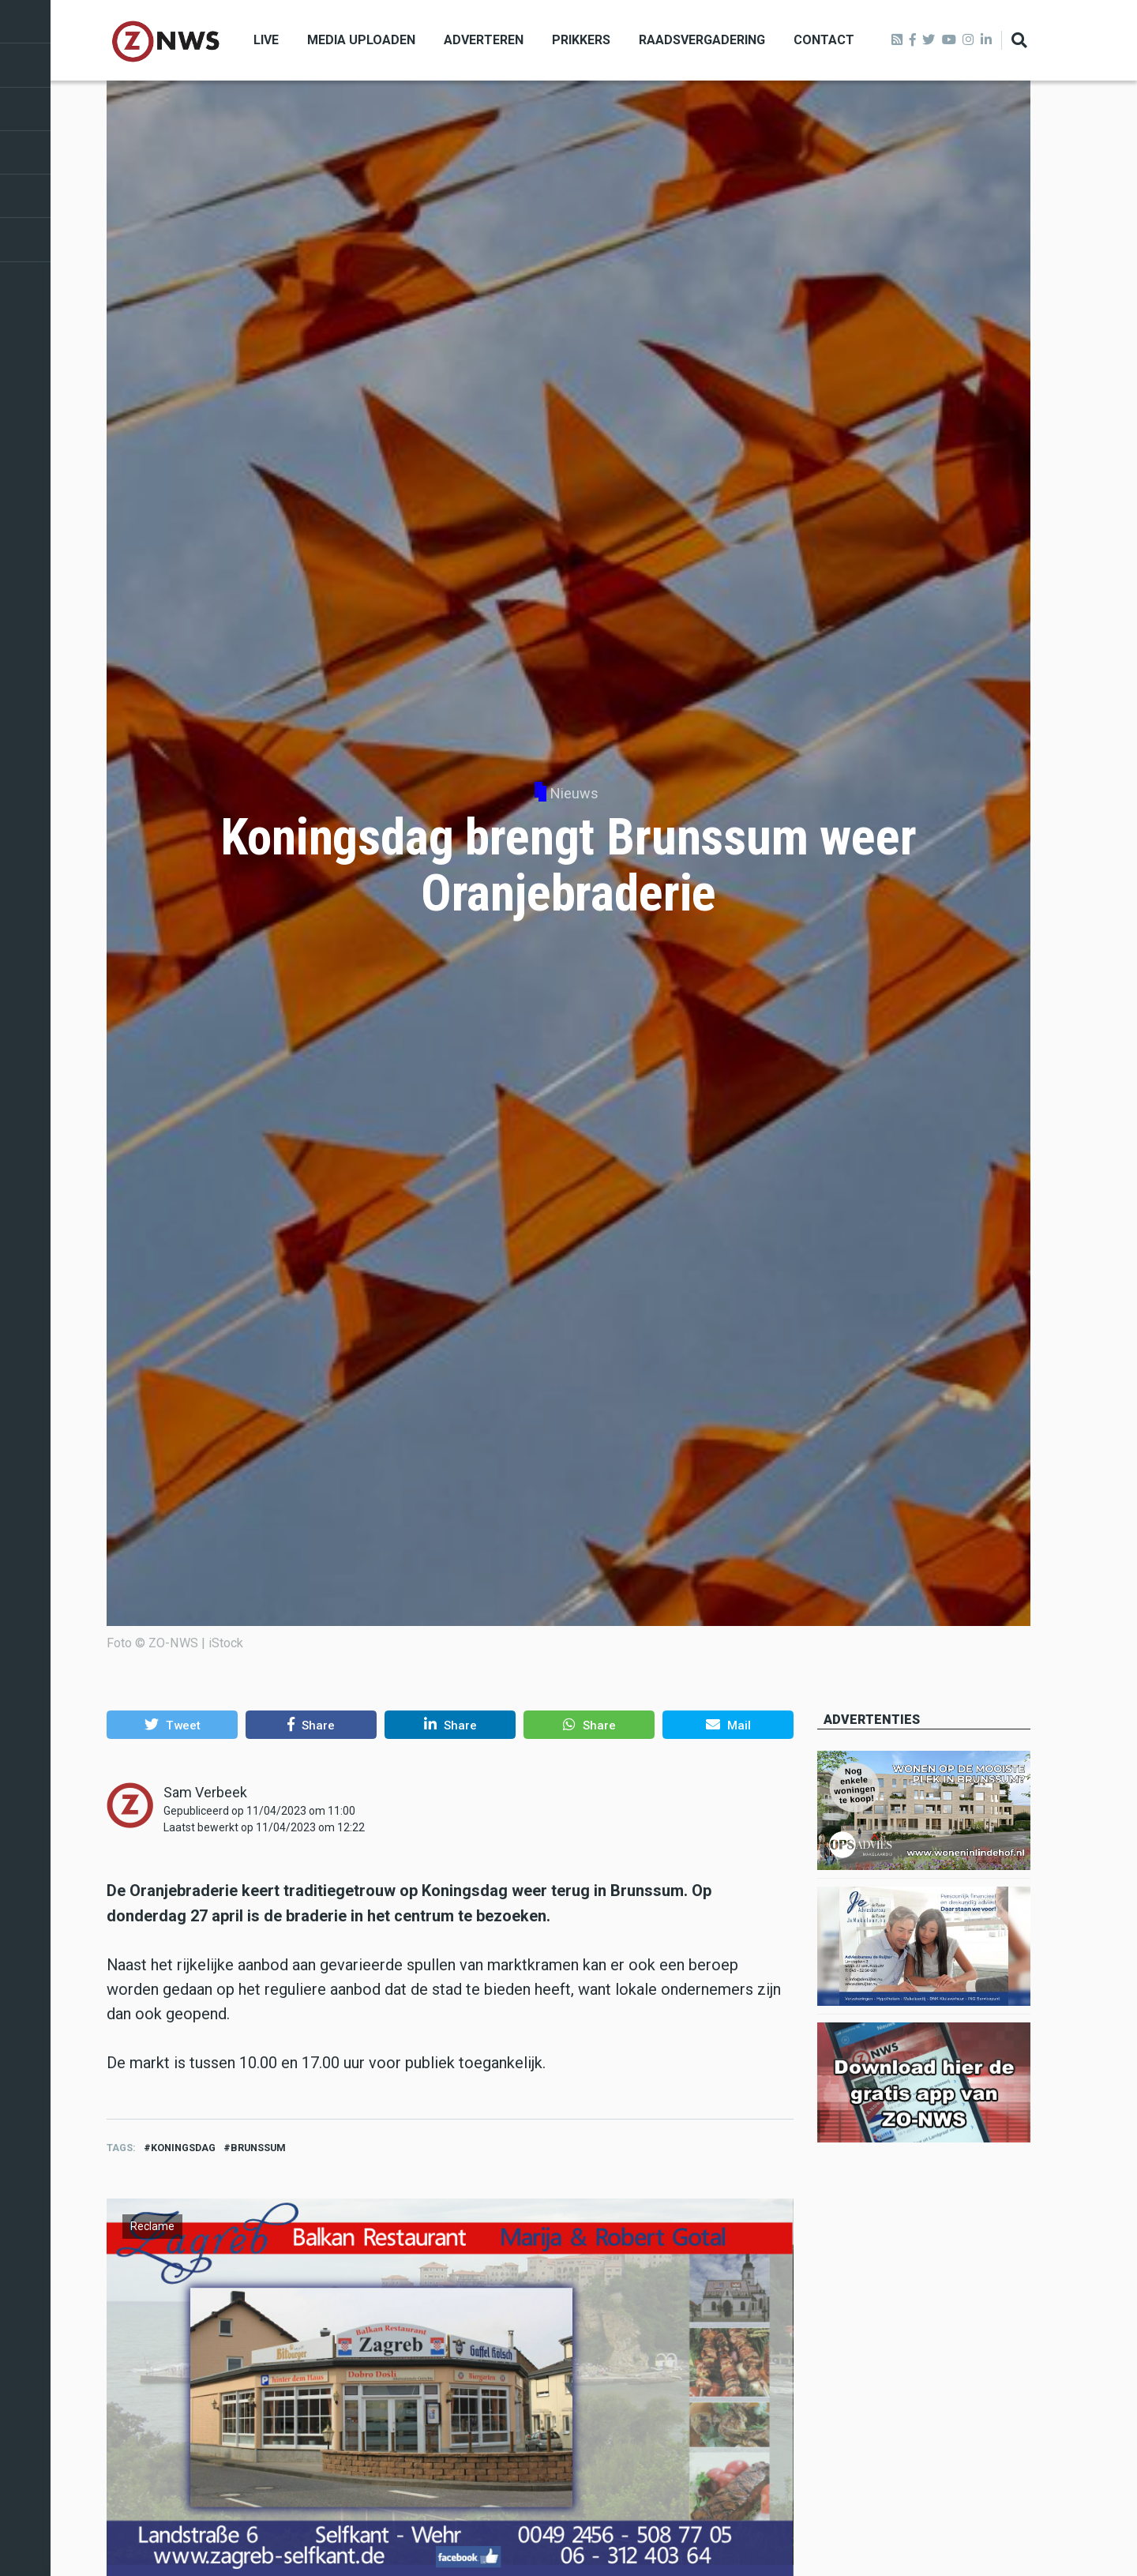 This screenshot has height=2576, width=1137. I want to click on brunssum, so click(258, 2148).